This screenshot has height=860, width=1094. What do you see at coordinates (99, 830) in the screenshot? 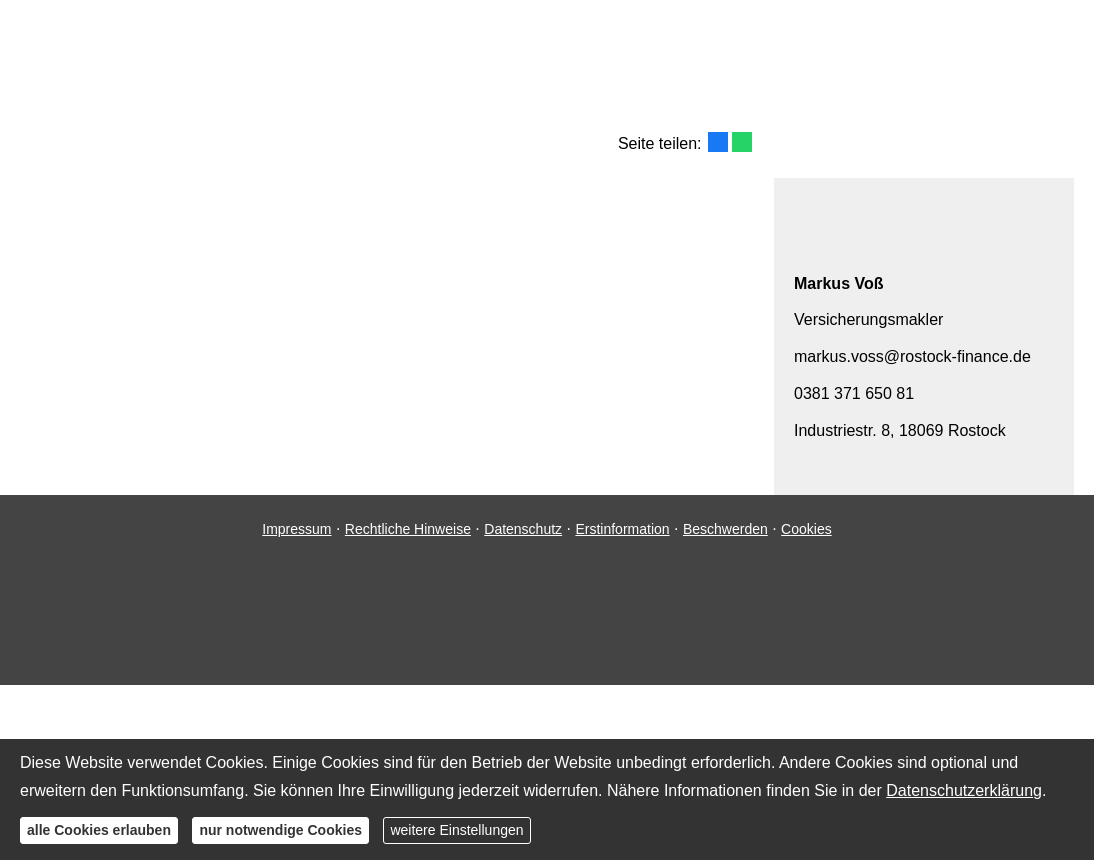
I see `alle Cookies erlauben [button]` at bounding box center [99, 830].